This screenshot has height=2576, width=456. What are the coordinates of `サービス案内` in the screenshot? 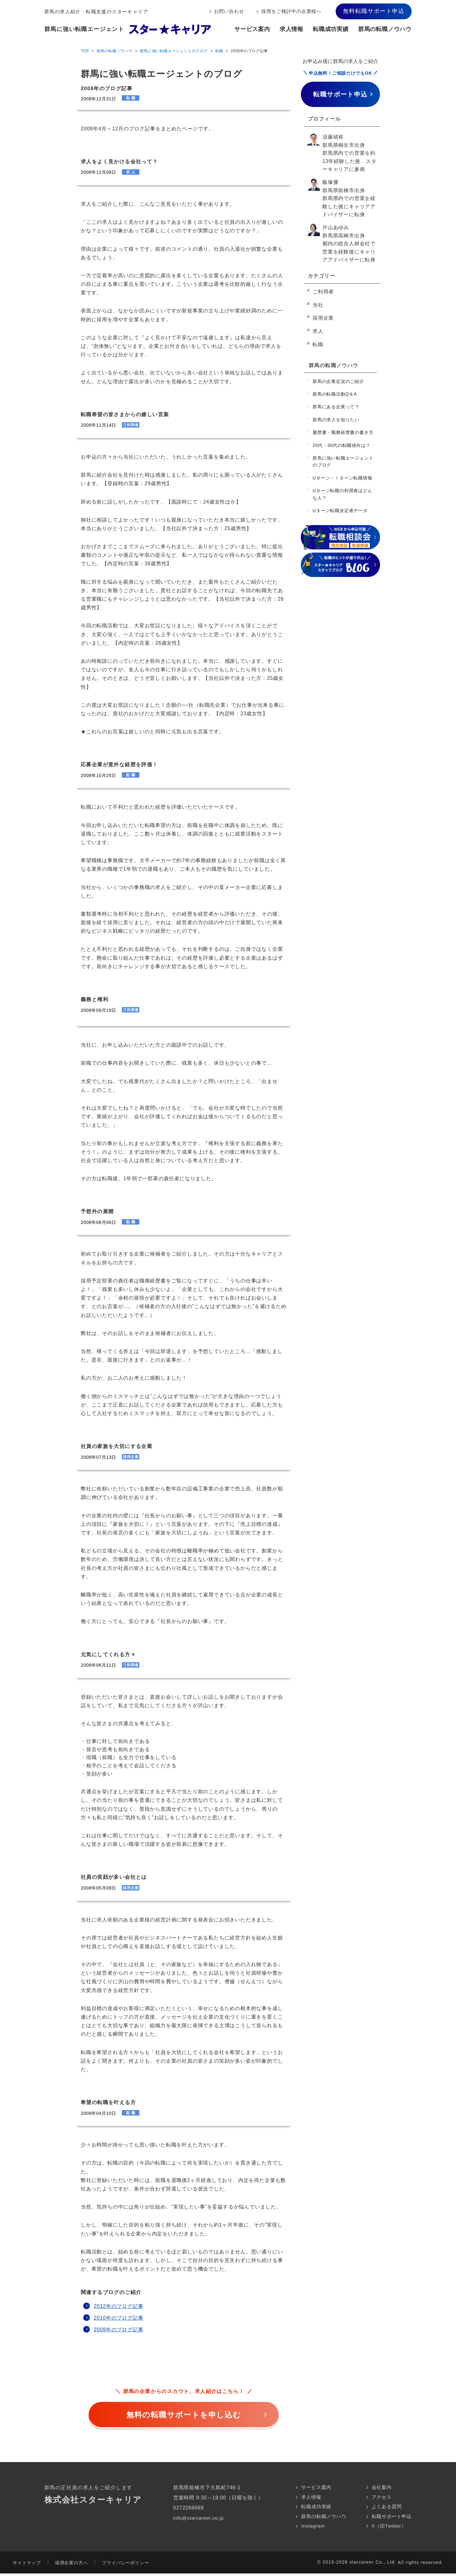 It's located at (252, 29).